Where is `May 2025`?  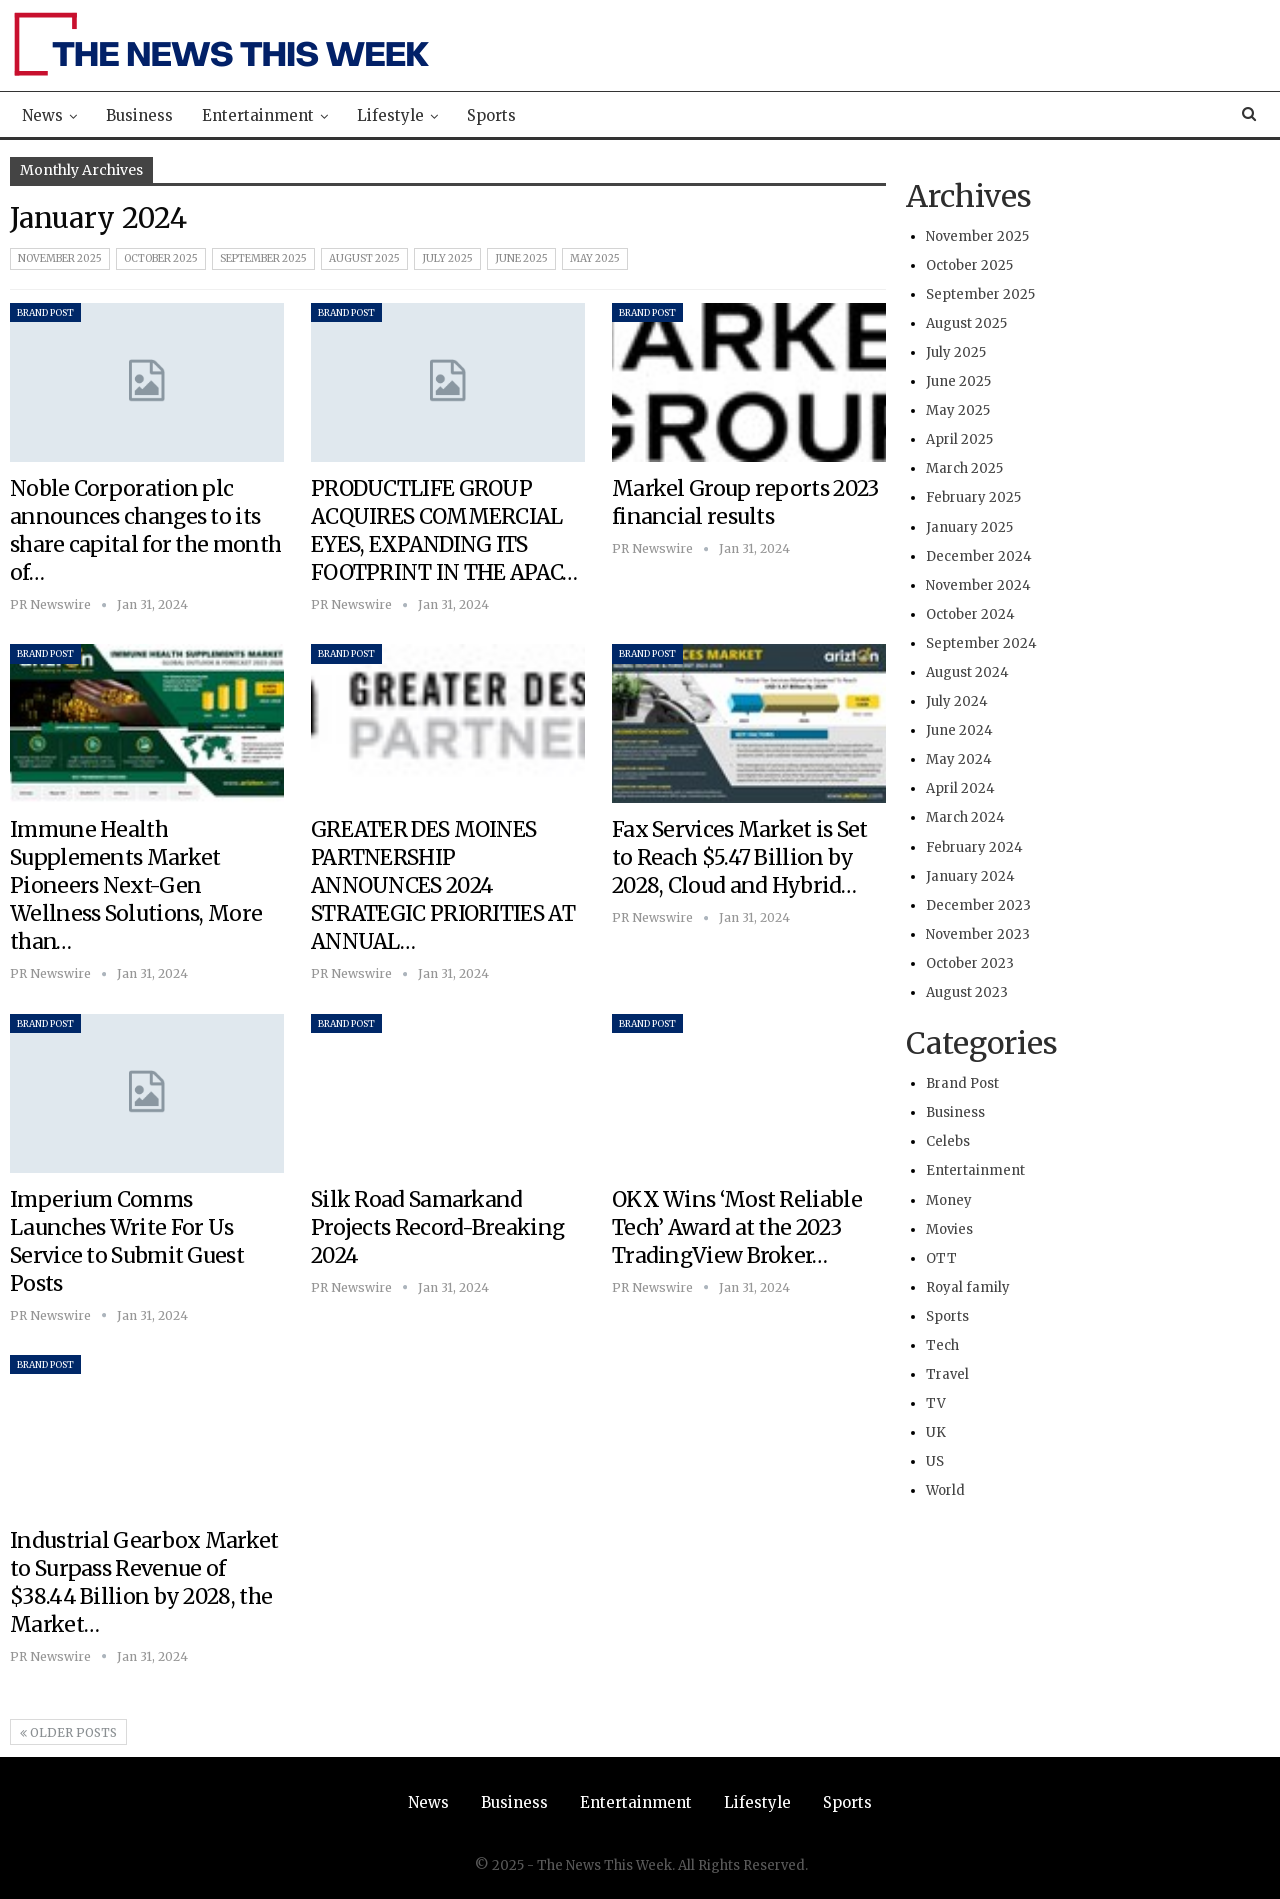 May 2025 is located at coordinates (595, 258).